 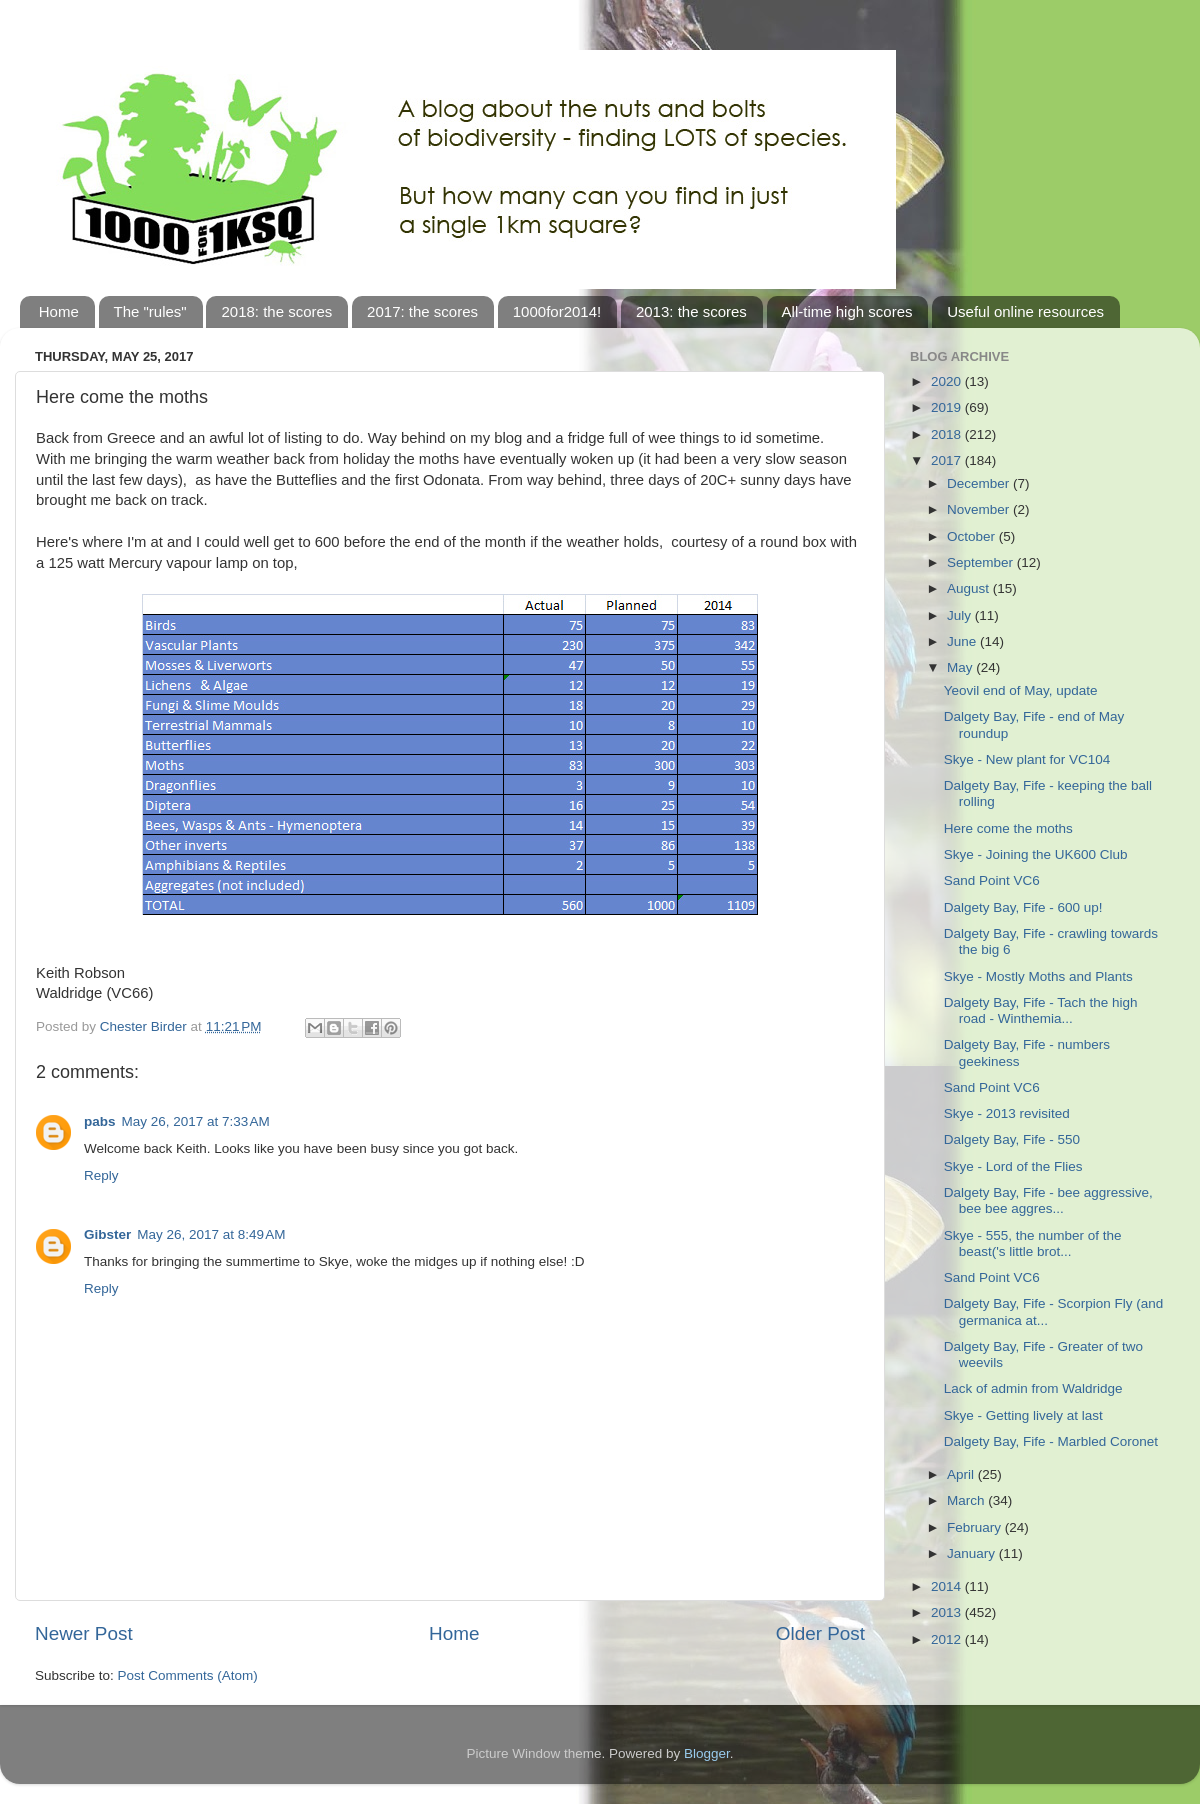 I want to click on Post Comments (Atom), so click(x=188, y=1675).